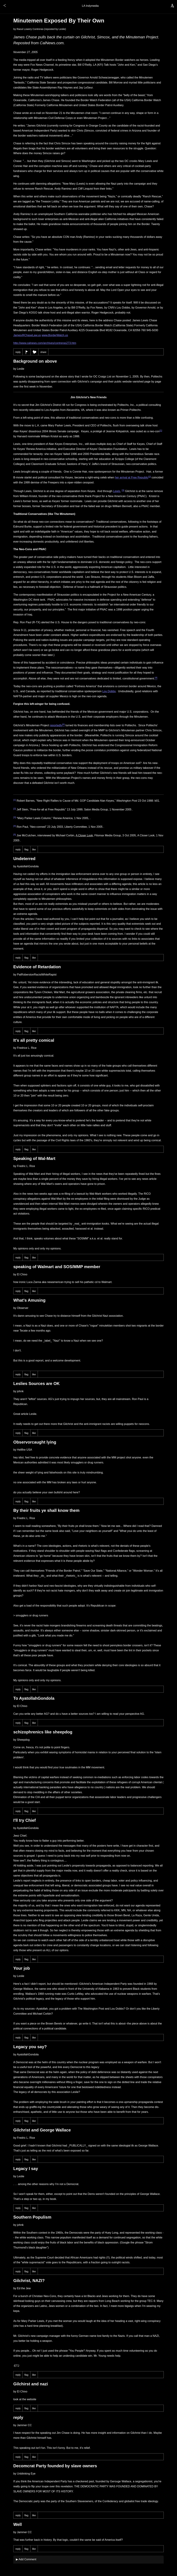  Describe the element at coordinates (44, 343) in the screenshot. I see `http://www.calnews.com/archives/contreras273.htm` at that location.